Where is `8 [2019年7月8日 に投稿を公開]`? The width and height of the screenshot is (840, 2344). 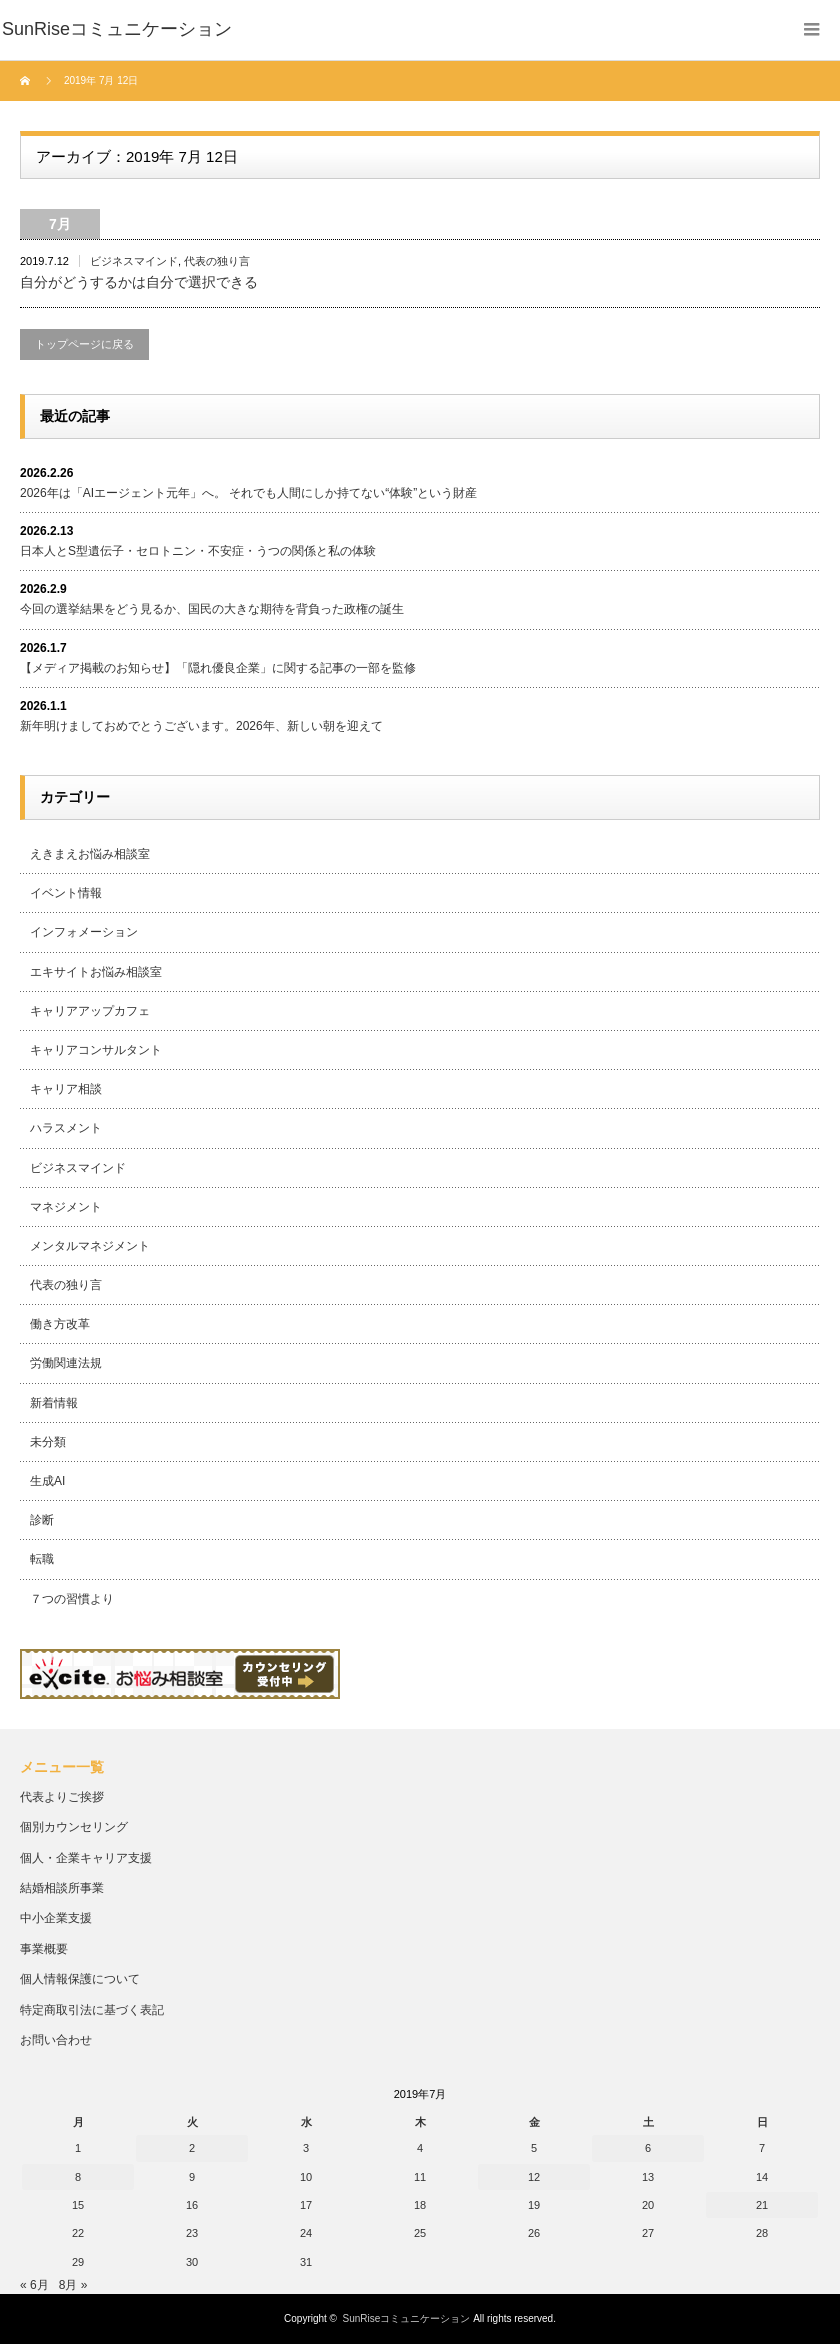
8 [2019年7月8日 に投稿を公開] is located at coordinates (78, 2177).